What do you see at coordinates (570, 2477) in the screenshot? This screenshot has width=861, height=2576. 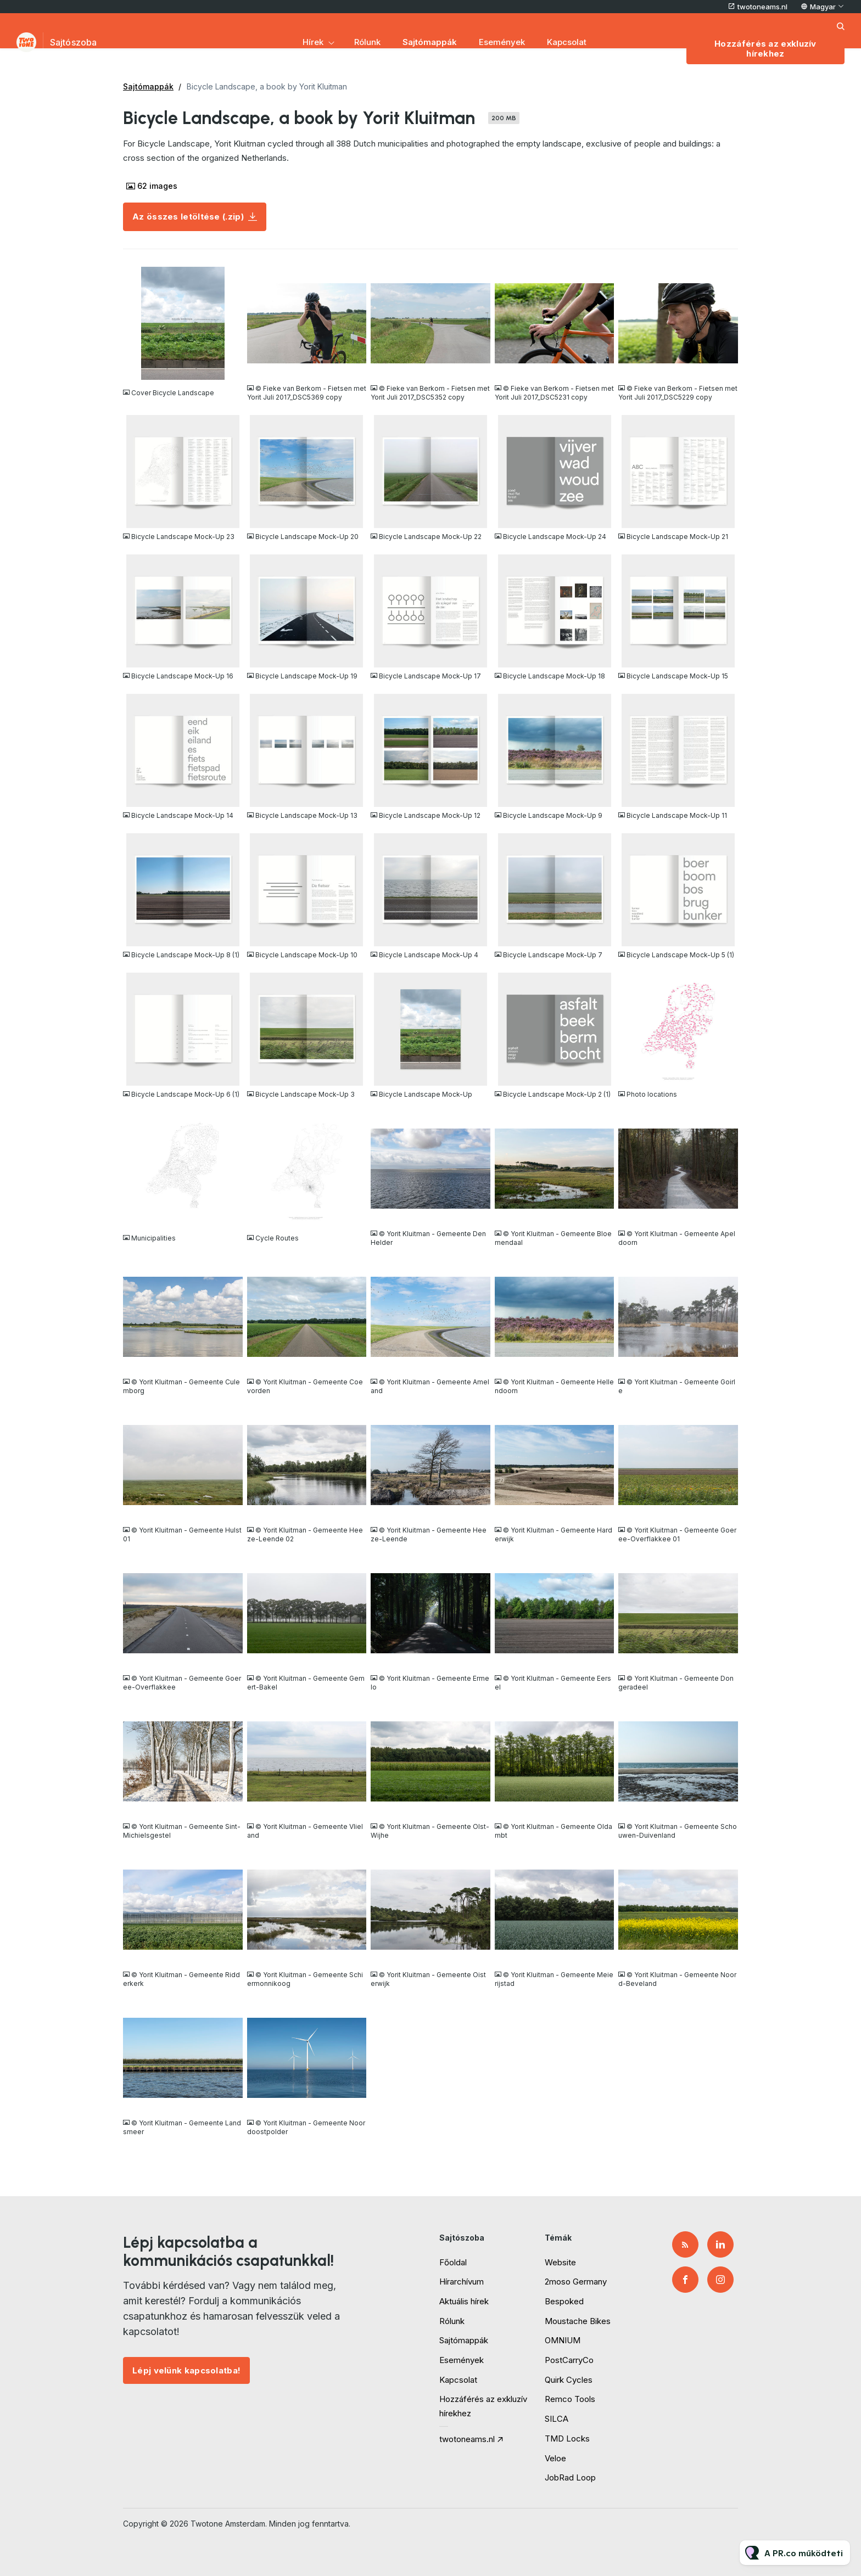 I see `JobRad Loop` at bounding box center [570, 2477].